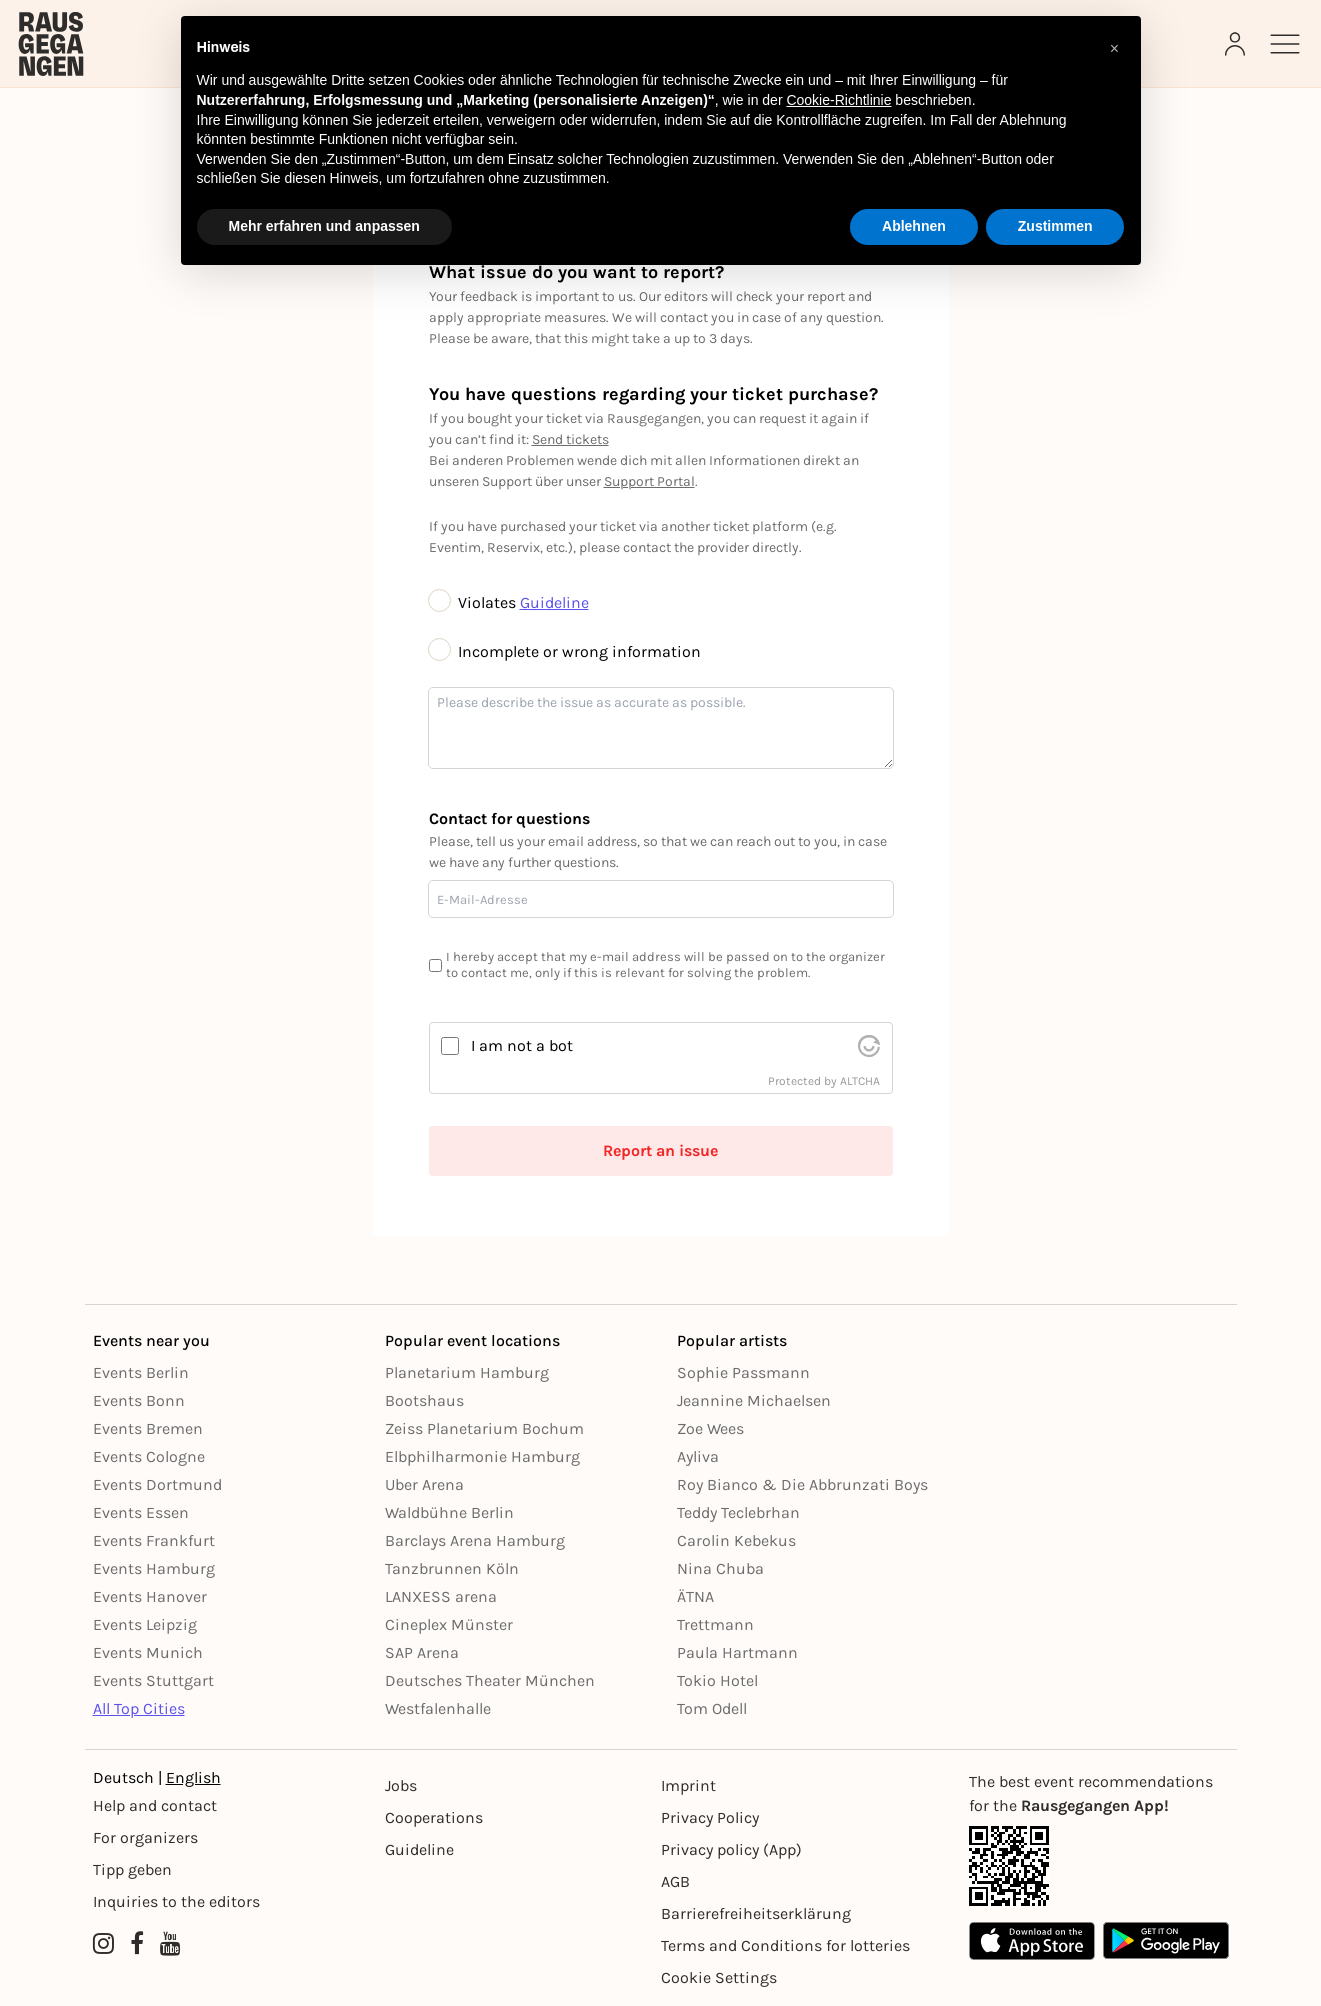 The height and width of the screenshot is (2006, 1321). I want to click on Events Cologne, so click(149, 1456).